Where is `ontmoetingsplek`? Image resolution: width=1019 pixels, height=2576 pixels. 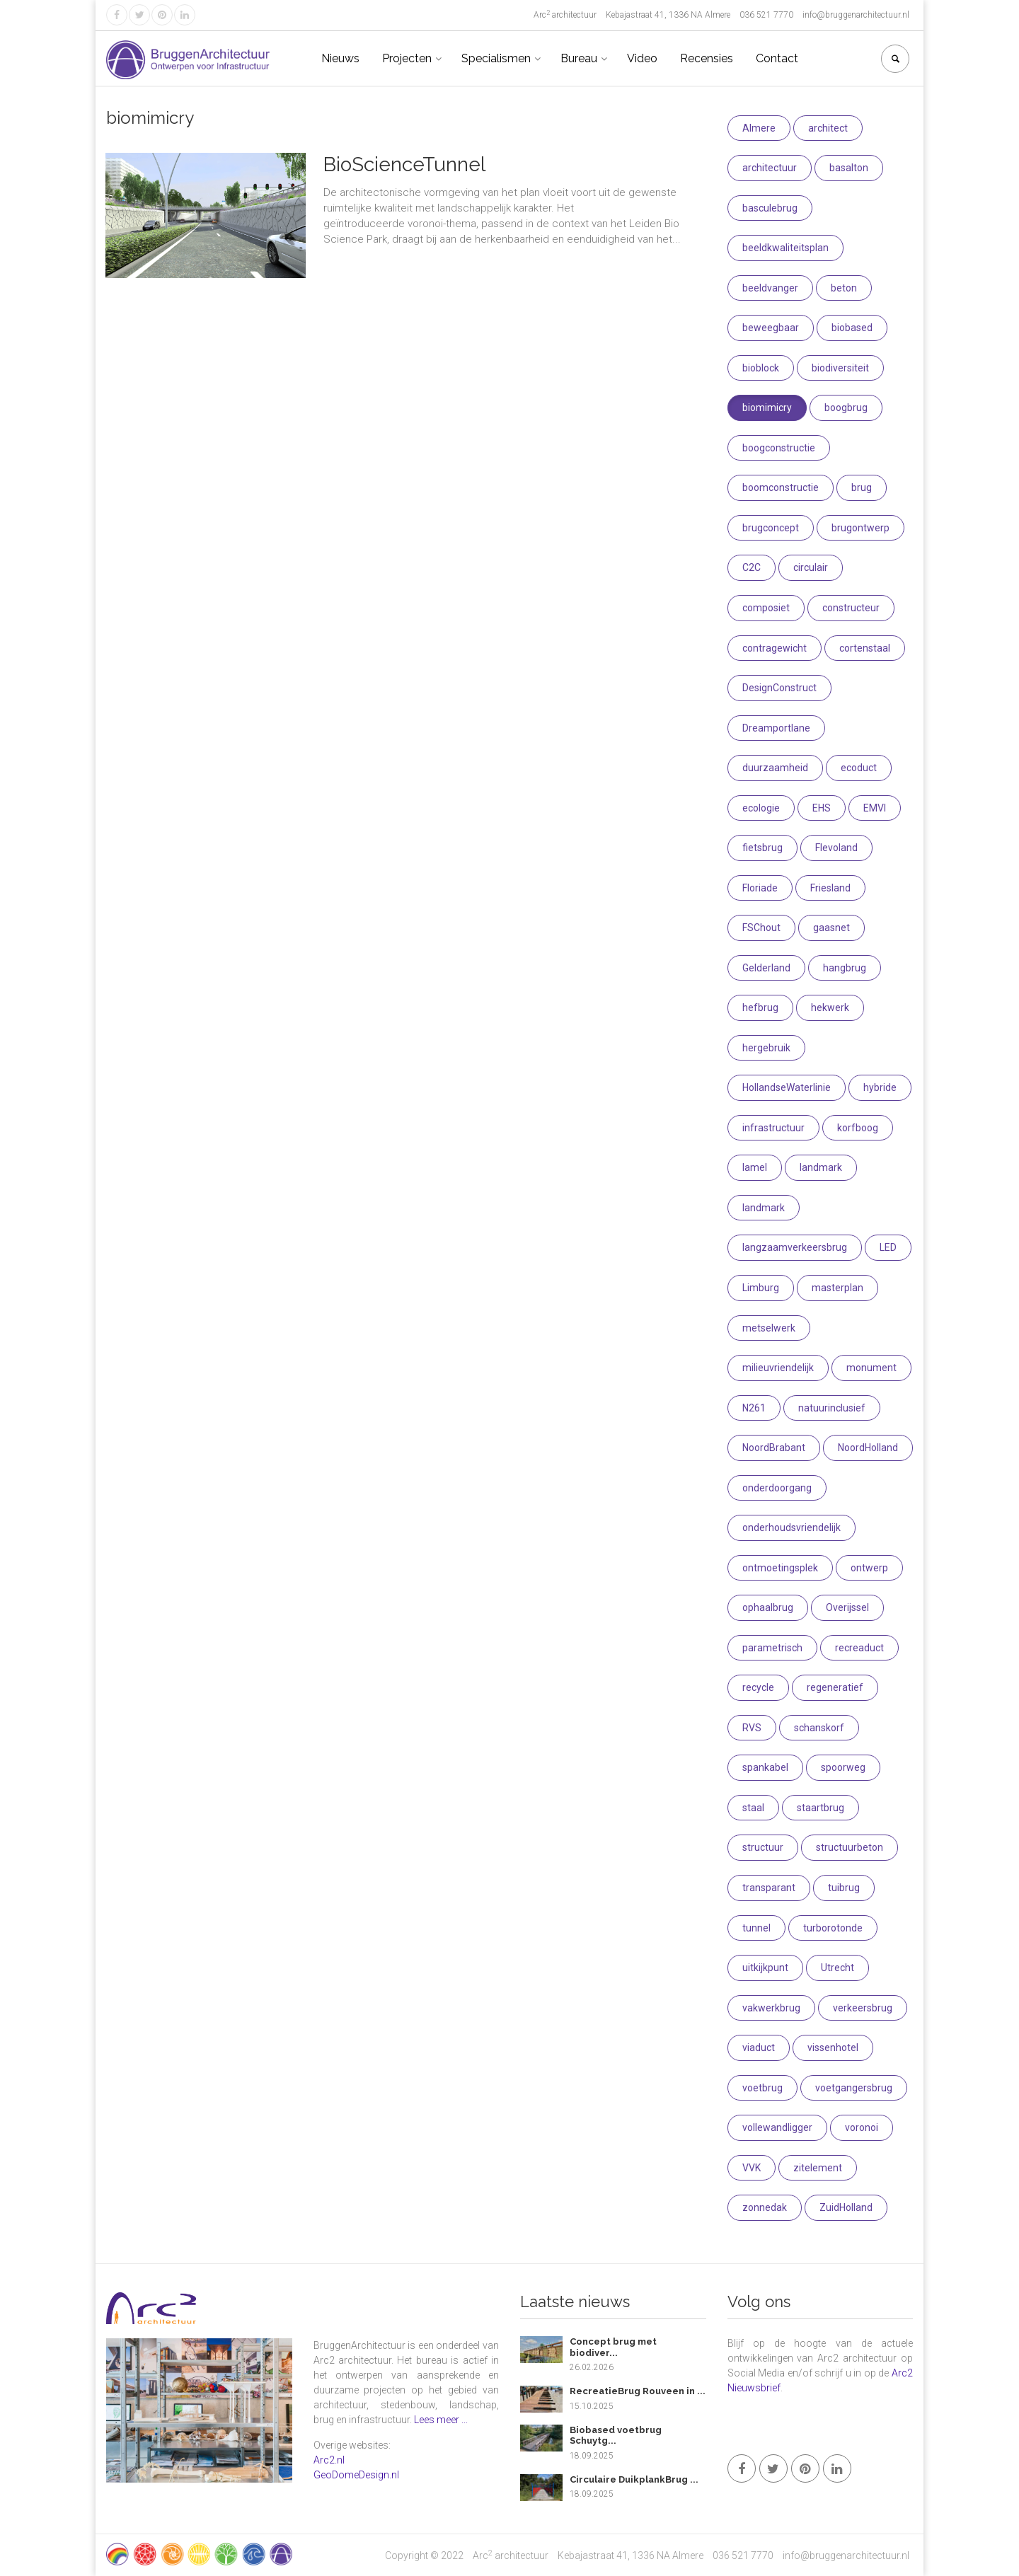 ontmoetingsplek is located at coordinates (780, 1567).